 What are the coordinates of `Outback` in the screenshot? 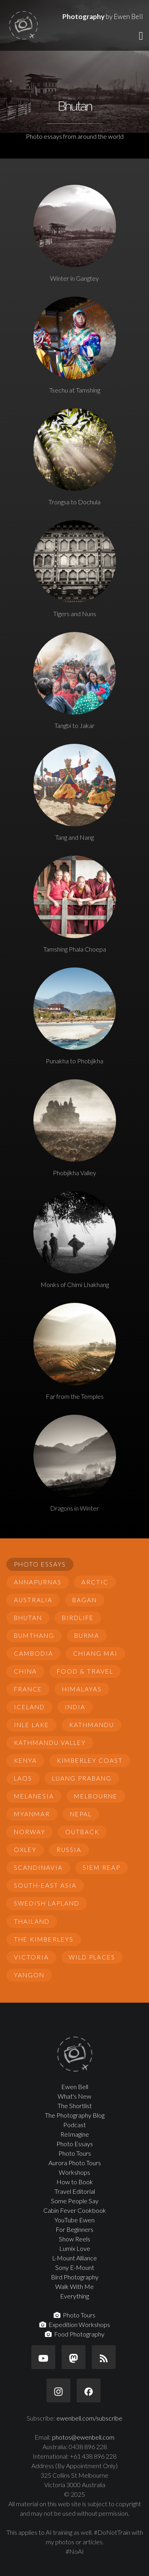 It's located at (82, 1831).